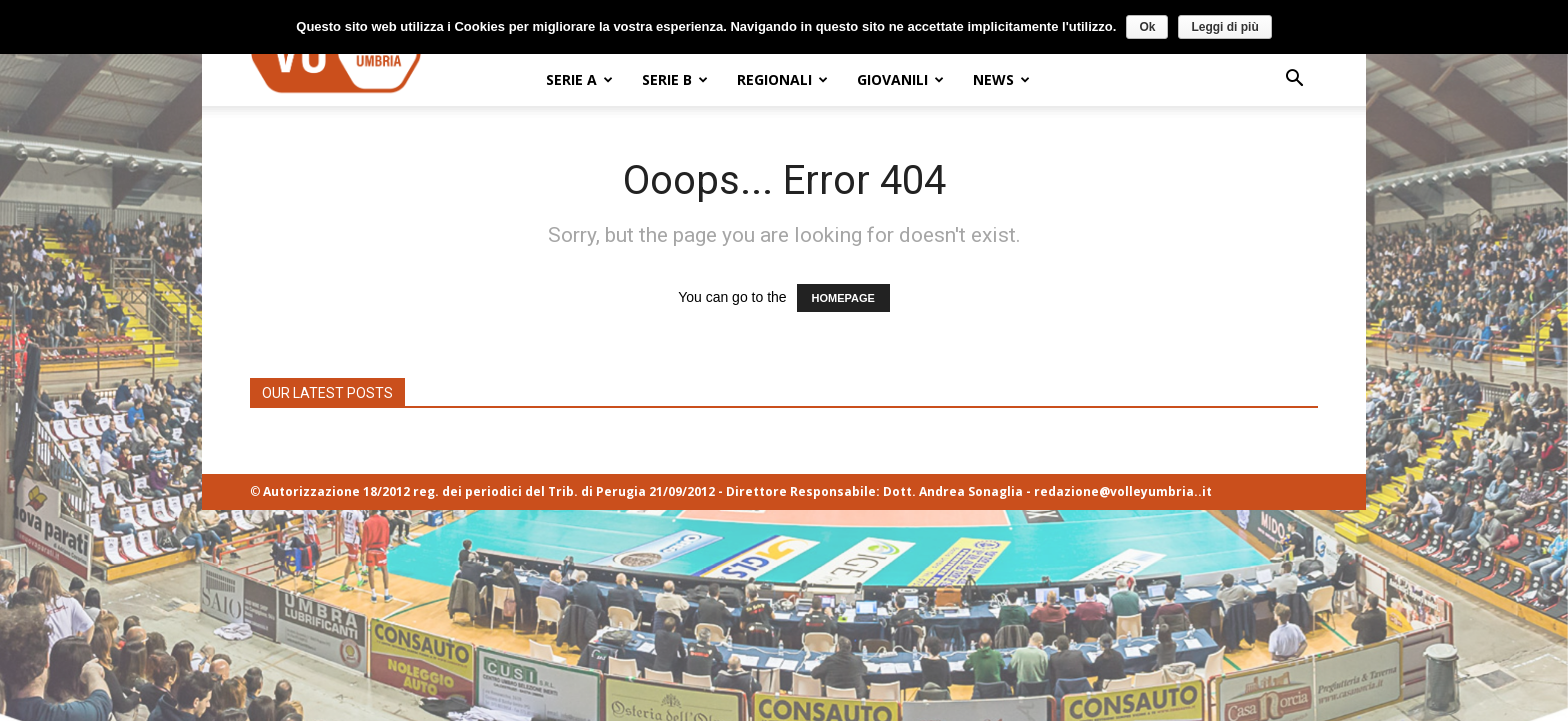  What do you see at coordinates (1294, 80) in the screenshot?
I see `[button]` at bounding box center [1294, 80].